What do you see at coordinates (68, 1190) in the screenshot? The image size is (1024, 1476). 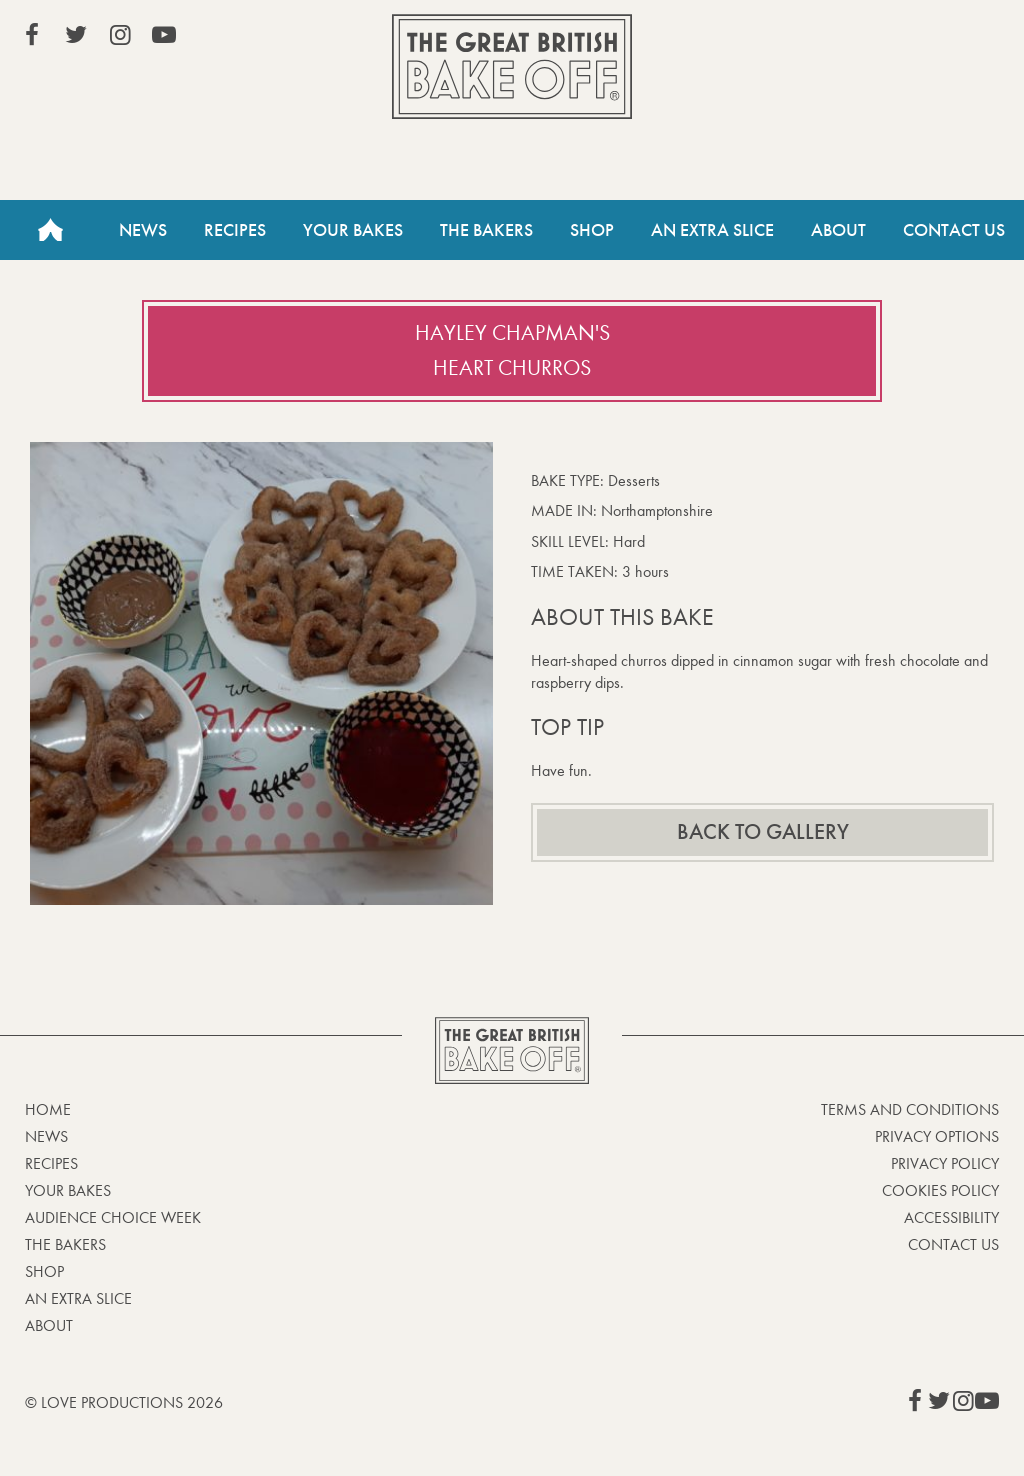 I see `Your bakes` at bounding box center [68, 1190].